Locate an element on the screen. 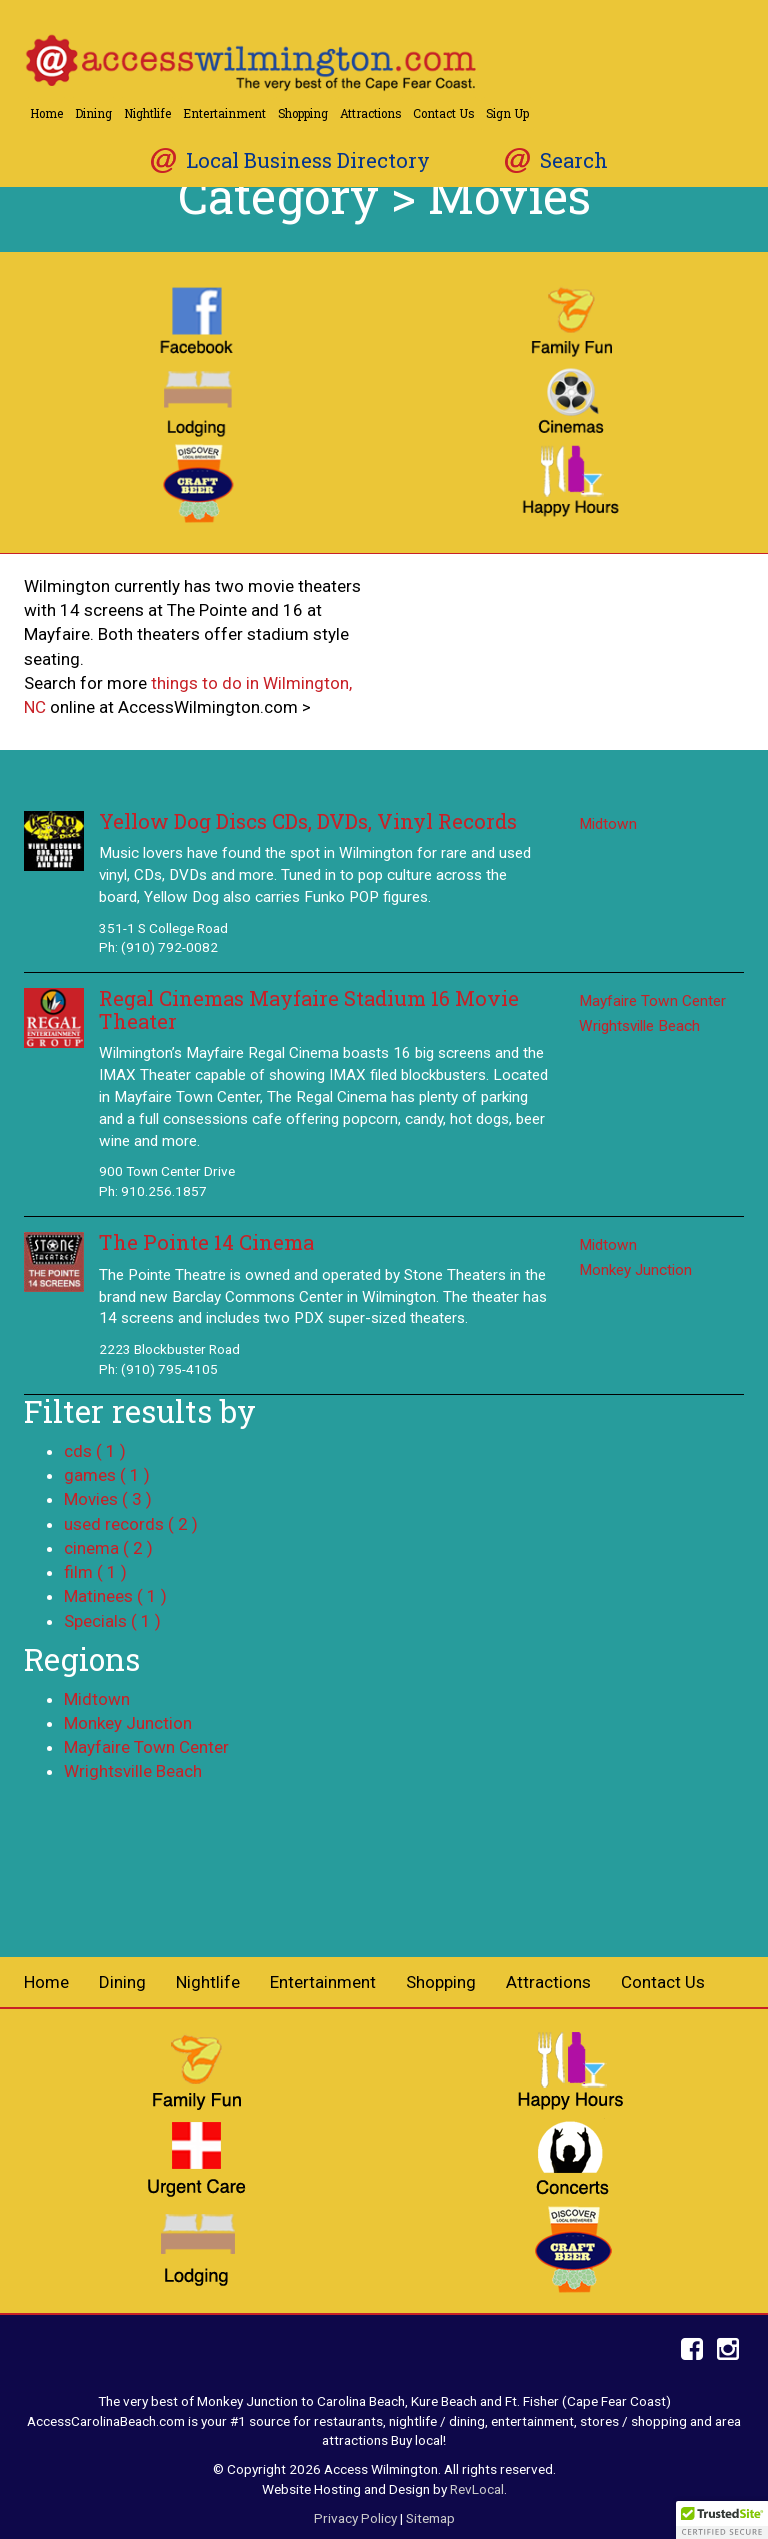  Monkey Junction is located at coordinates (635, 1270).